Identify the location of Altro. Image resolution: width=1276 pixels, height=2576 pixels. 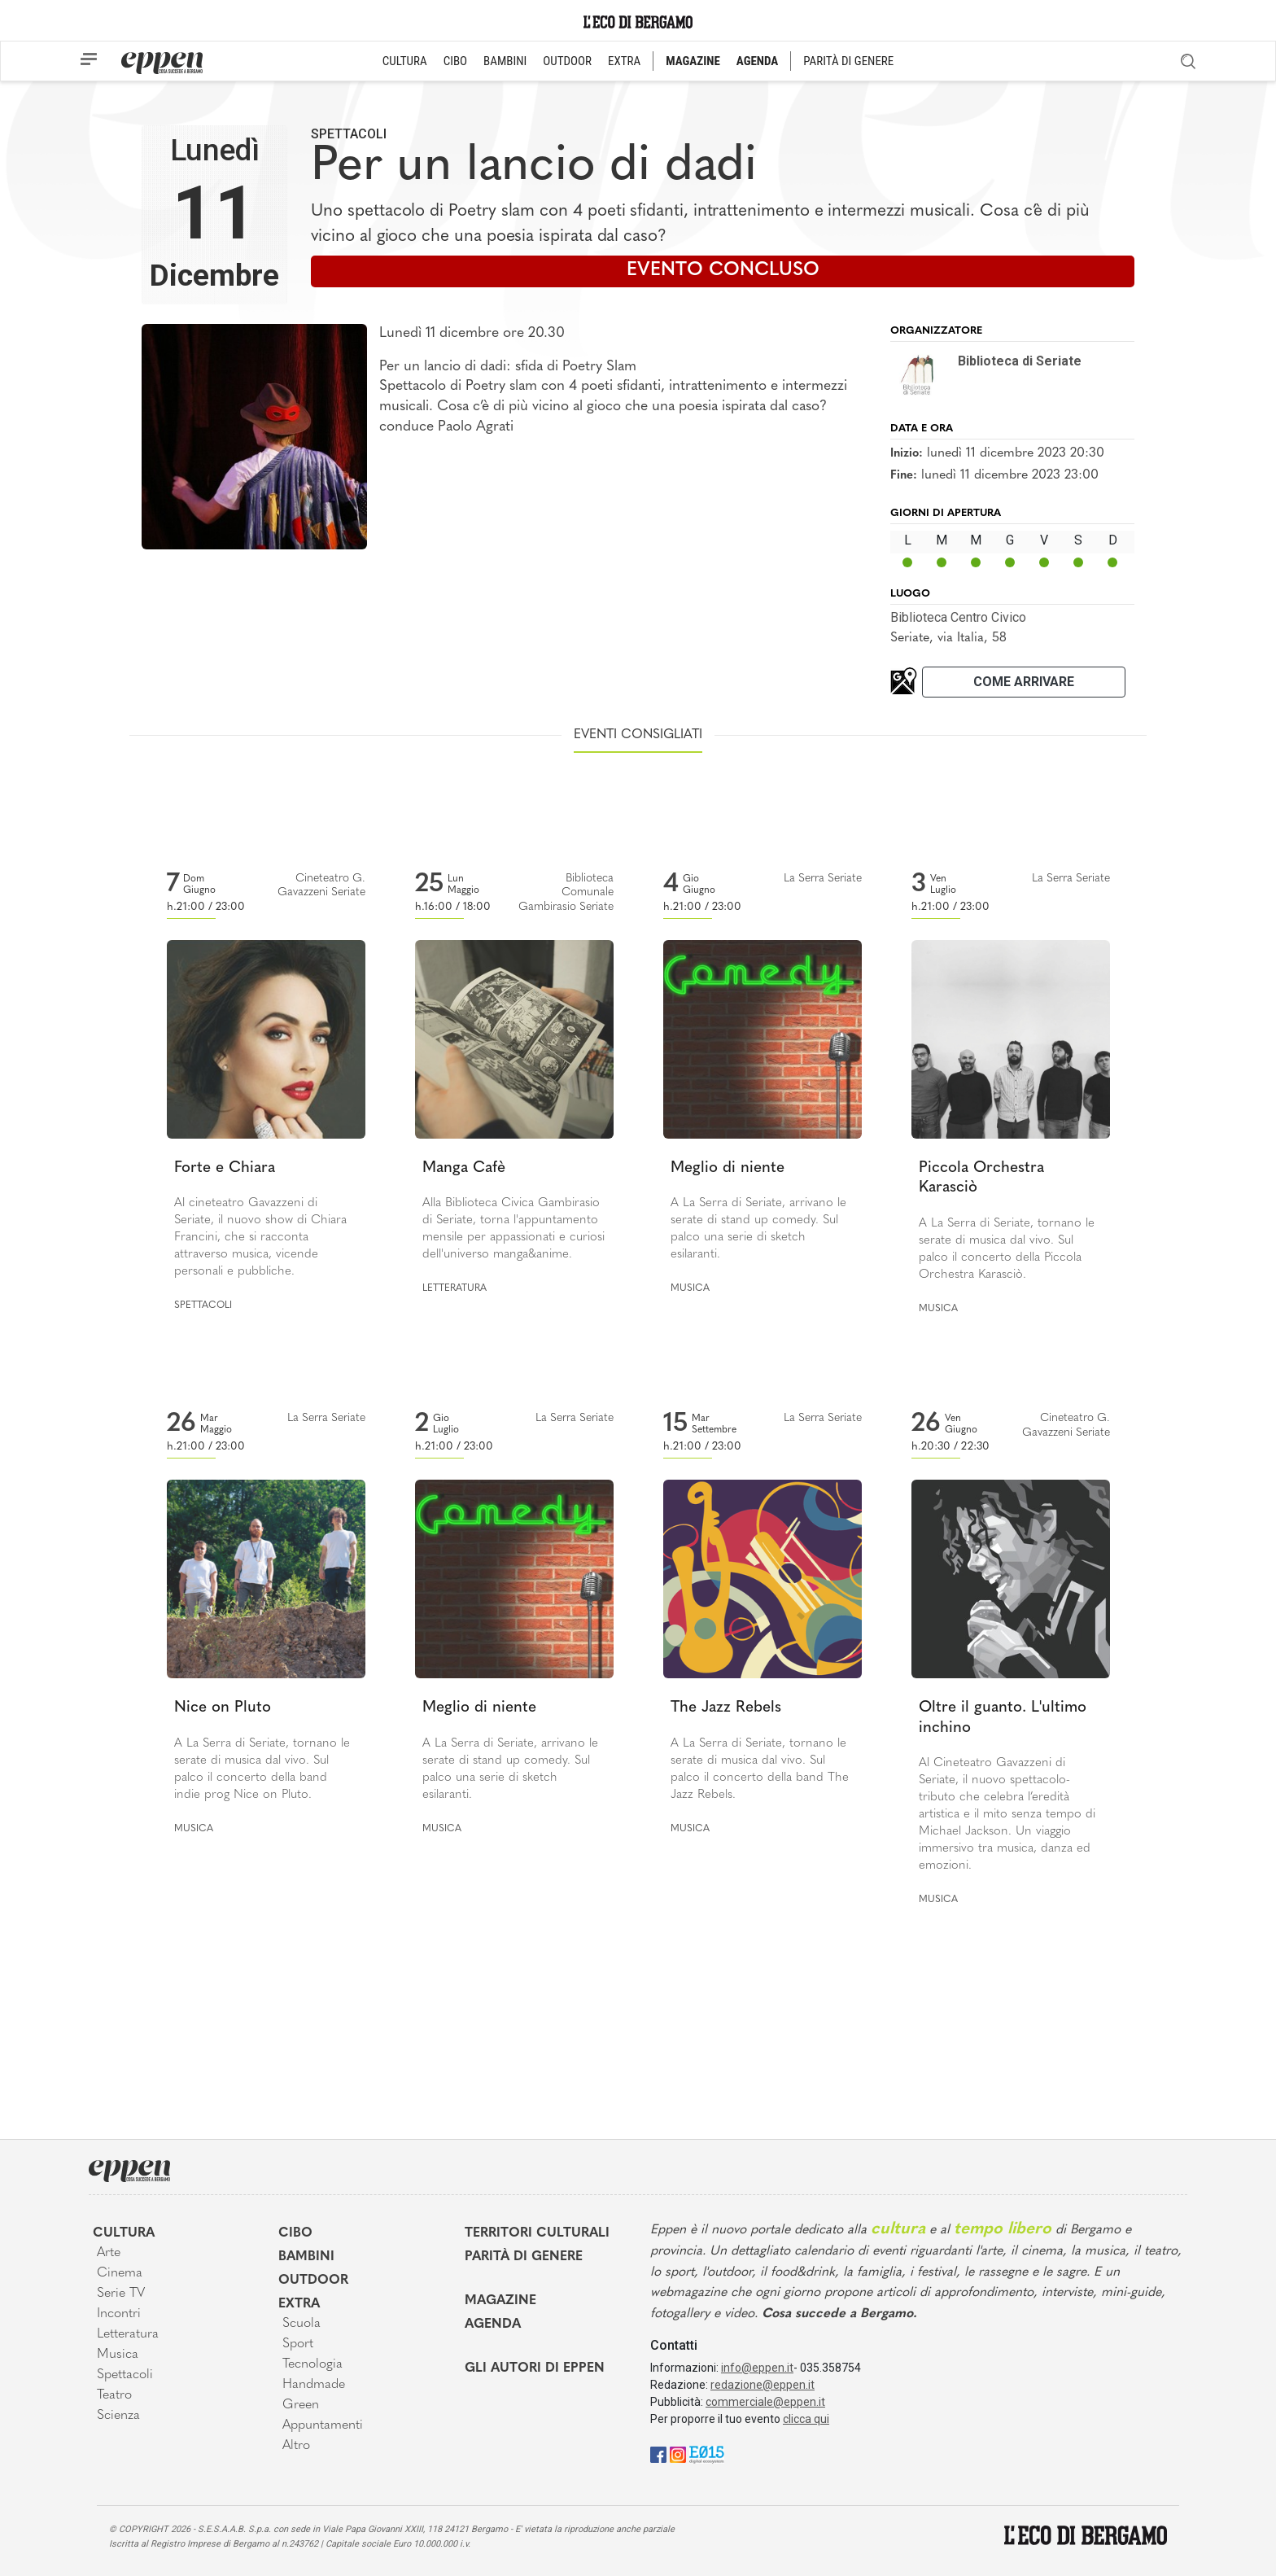
(296, 2445).